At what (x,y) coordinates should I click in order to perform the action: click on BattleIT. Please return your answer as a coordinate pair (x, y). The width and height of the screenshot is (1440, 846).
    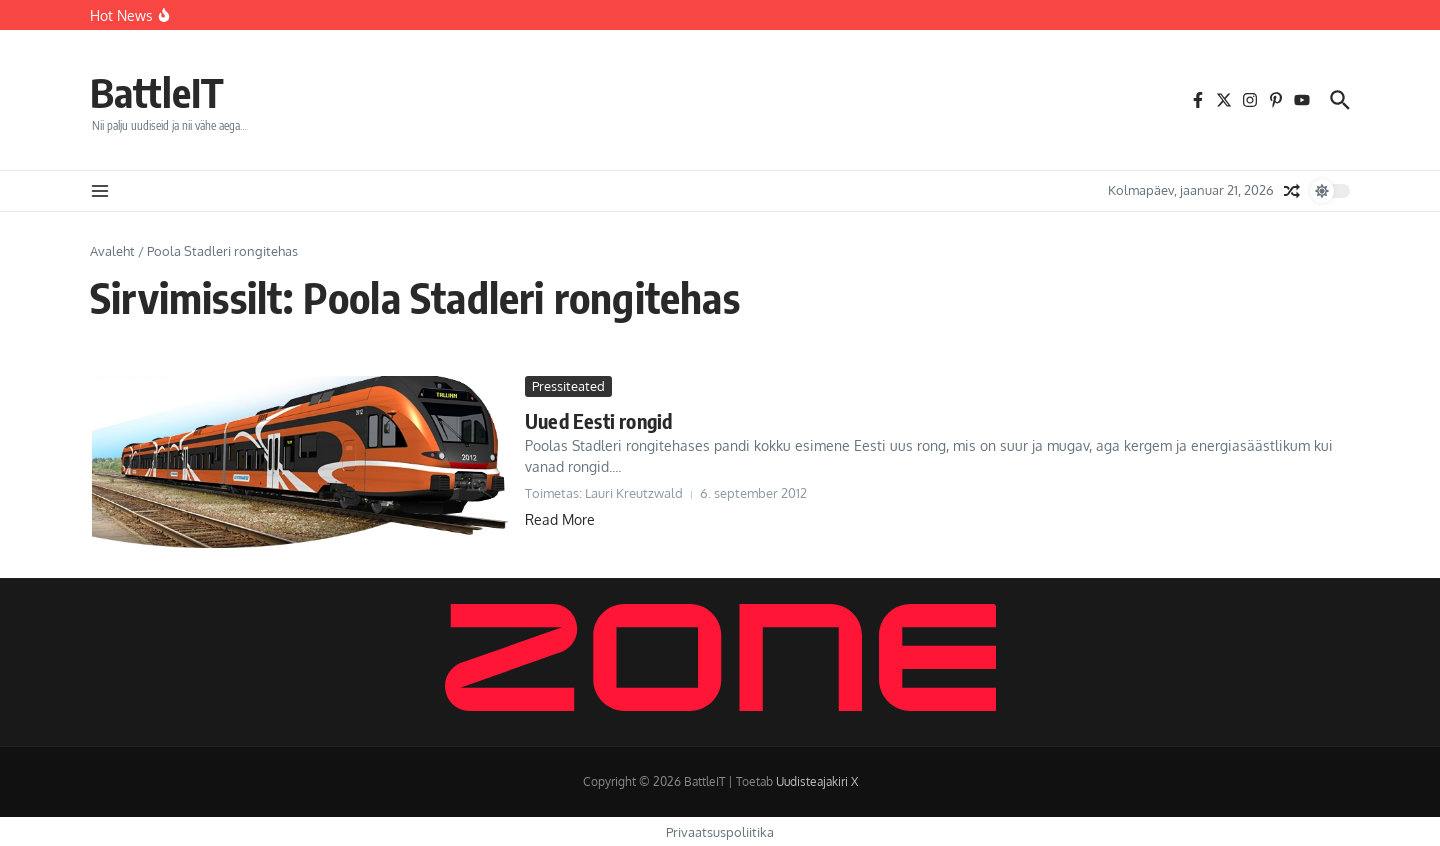
    Looking at the image, I should click on (157, 92).